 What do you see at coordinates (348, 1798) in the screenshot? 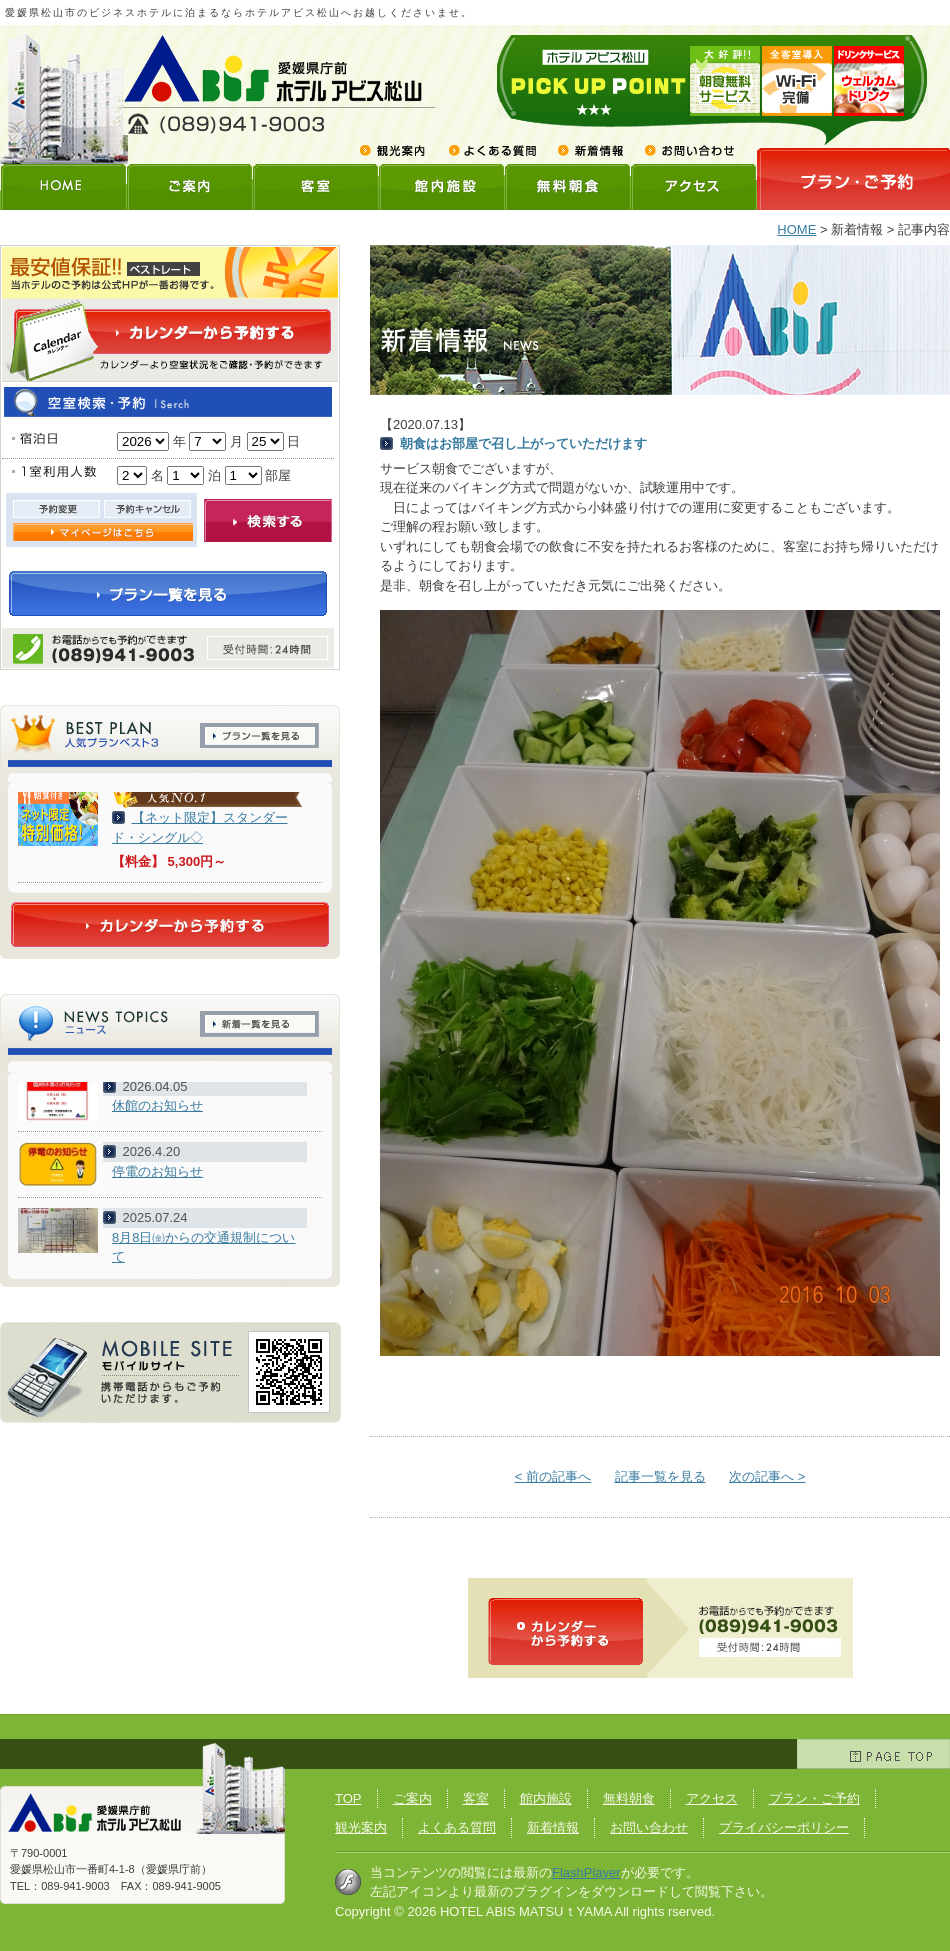
I see `TOP` at bounding box center [348, 1798].